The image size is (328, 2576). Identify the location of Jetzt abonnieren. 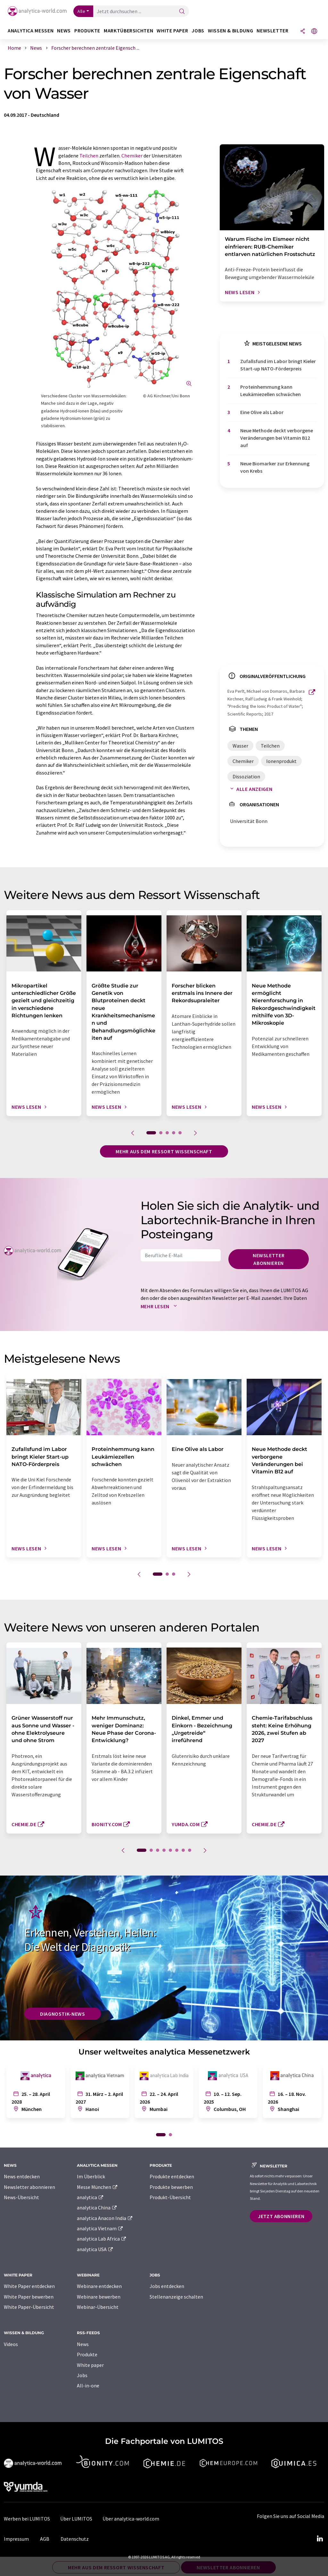
(281, 2216).